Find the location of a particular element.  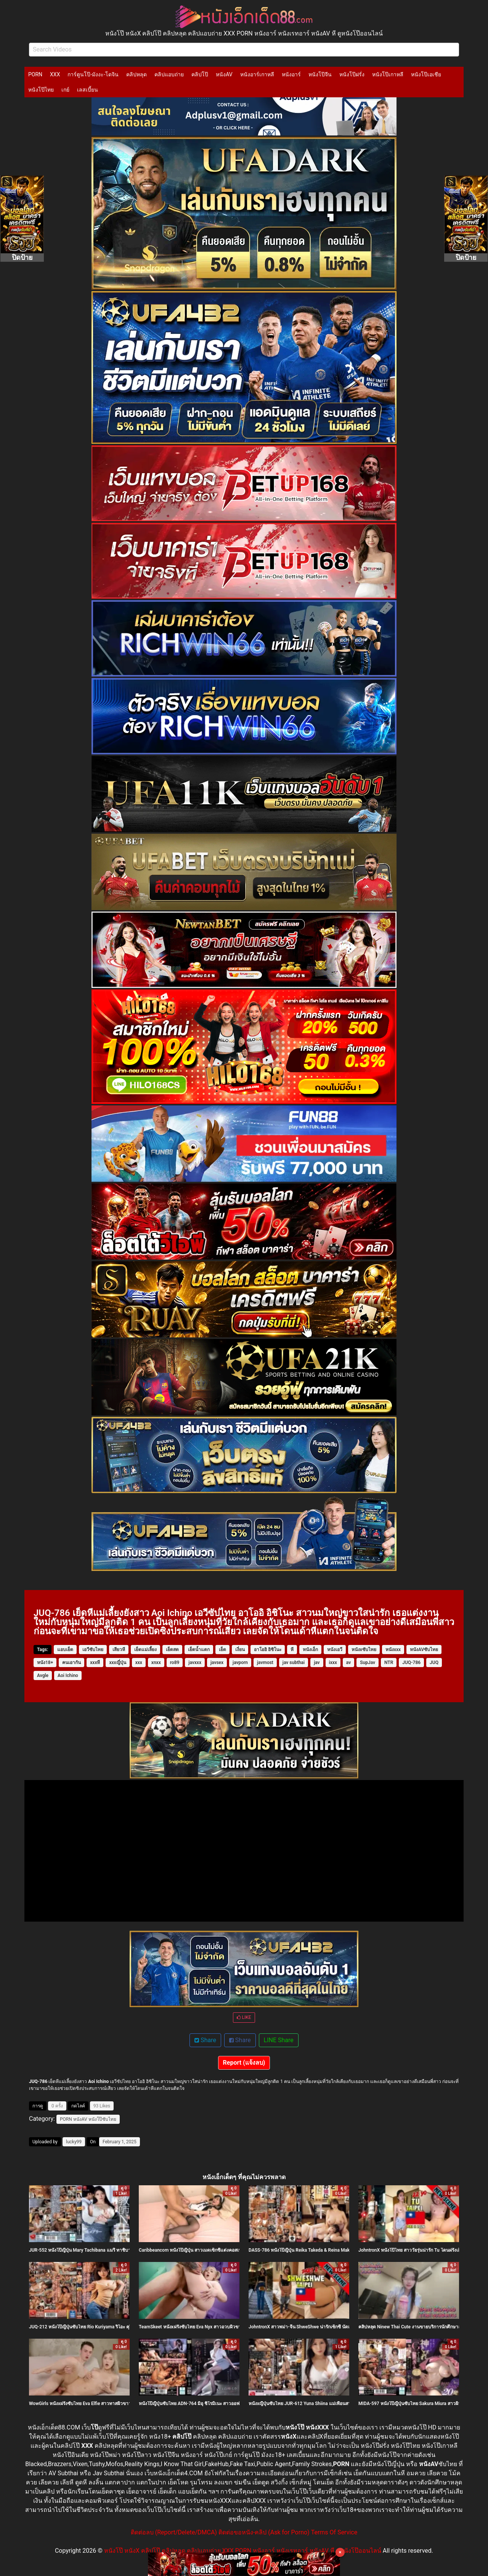

Report (แจ้งลบ) is located at coordinates (244, 2062).